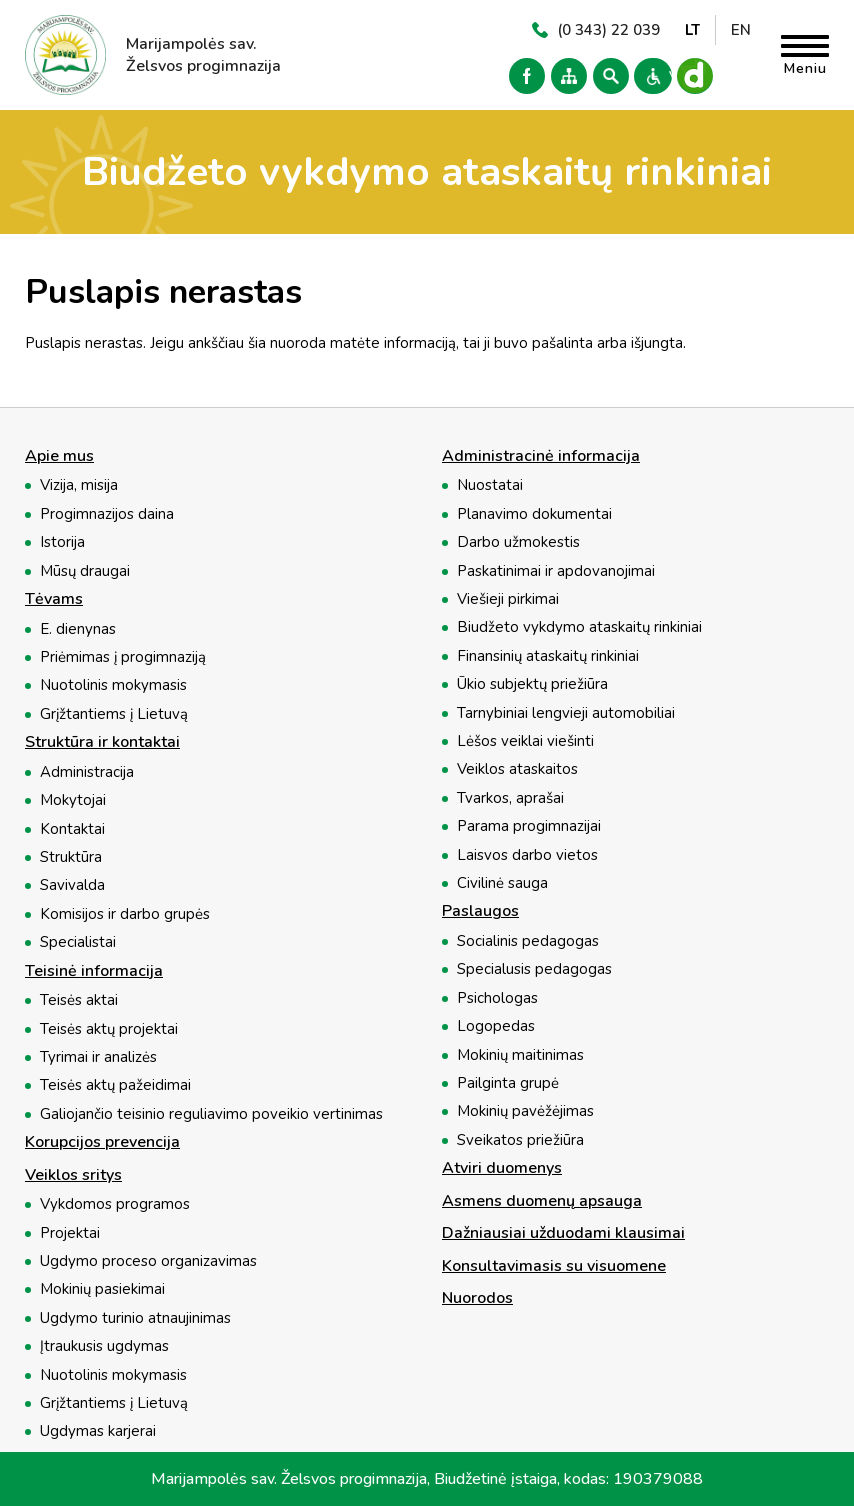 This screenshot has height=1506, width=854. Describe the element at coordinates (525, 741) in the screenshot. I see `Lėšos veiklai viešinti` at that location.